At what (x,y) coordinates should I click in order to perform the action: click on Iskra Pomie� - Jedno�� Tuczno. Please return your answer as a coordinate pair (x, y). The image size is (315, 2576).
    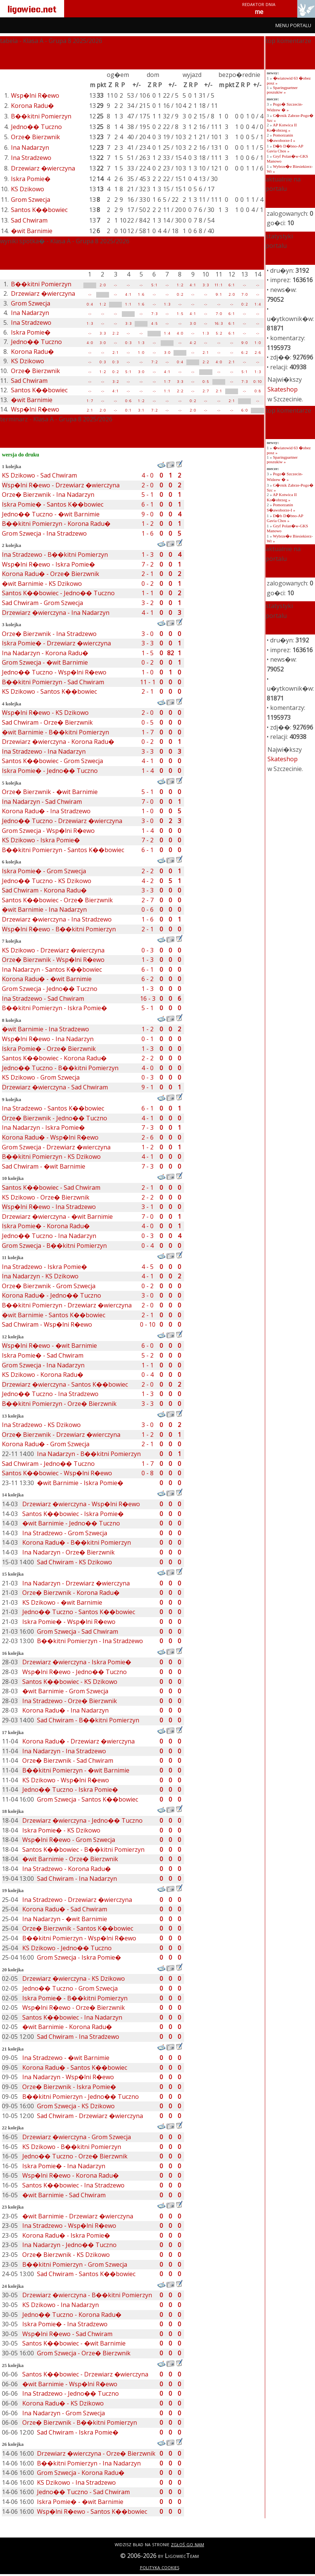
    Looking at the image, I should click on (50, 771).